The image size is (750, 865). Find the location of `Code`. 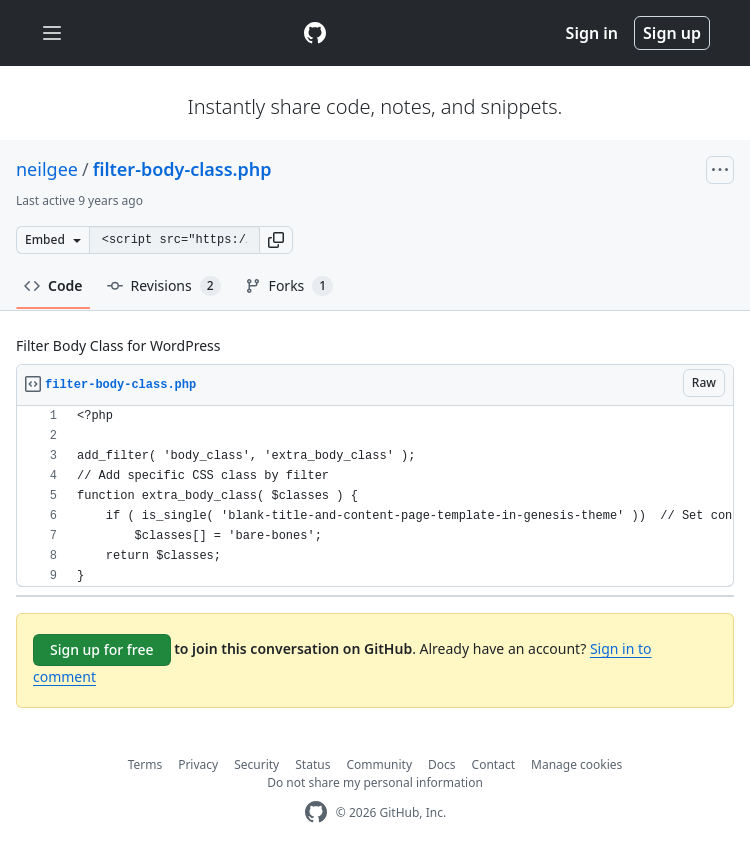

Code is located at coordinates (53, 285).